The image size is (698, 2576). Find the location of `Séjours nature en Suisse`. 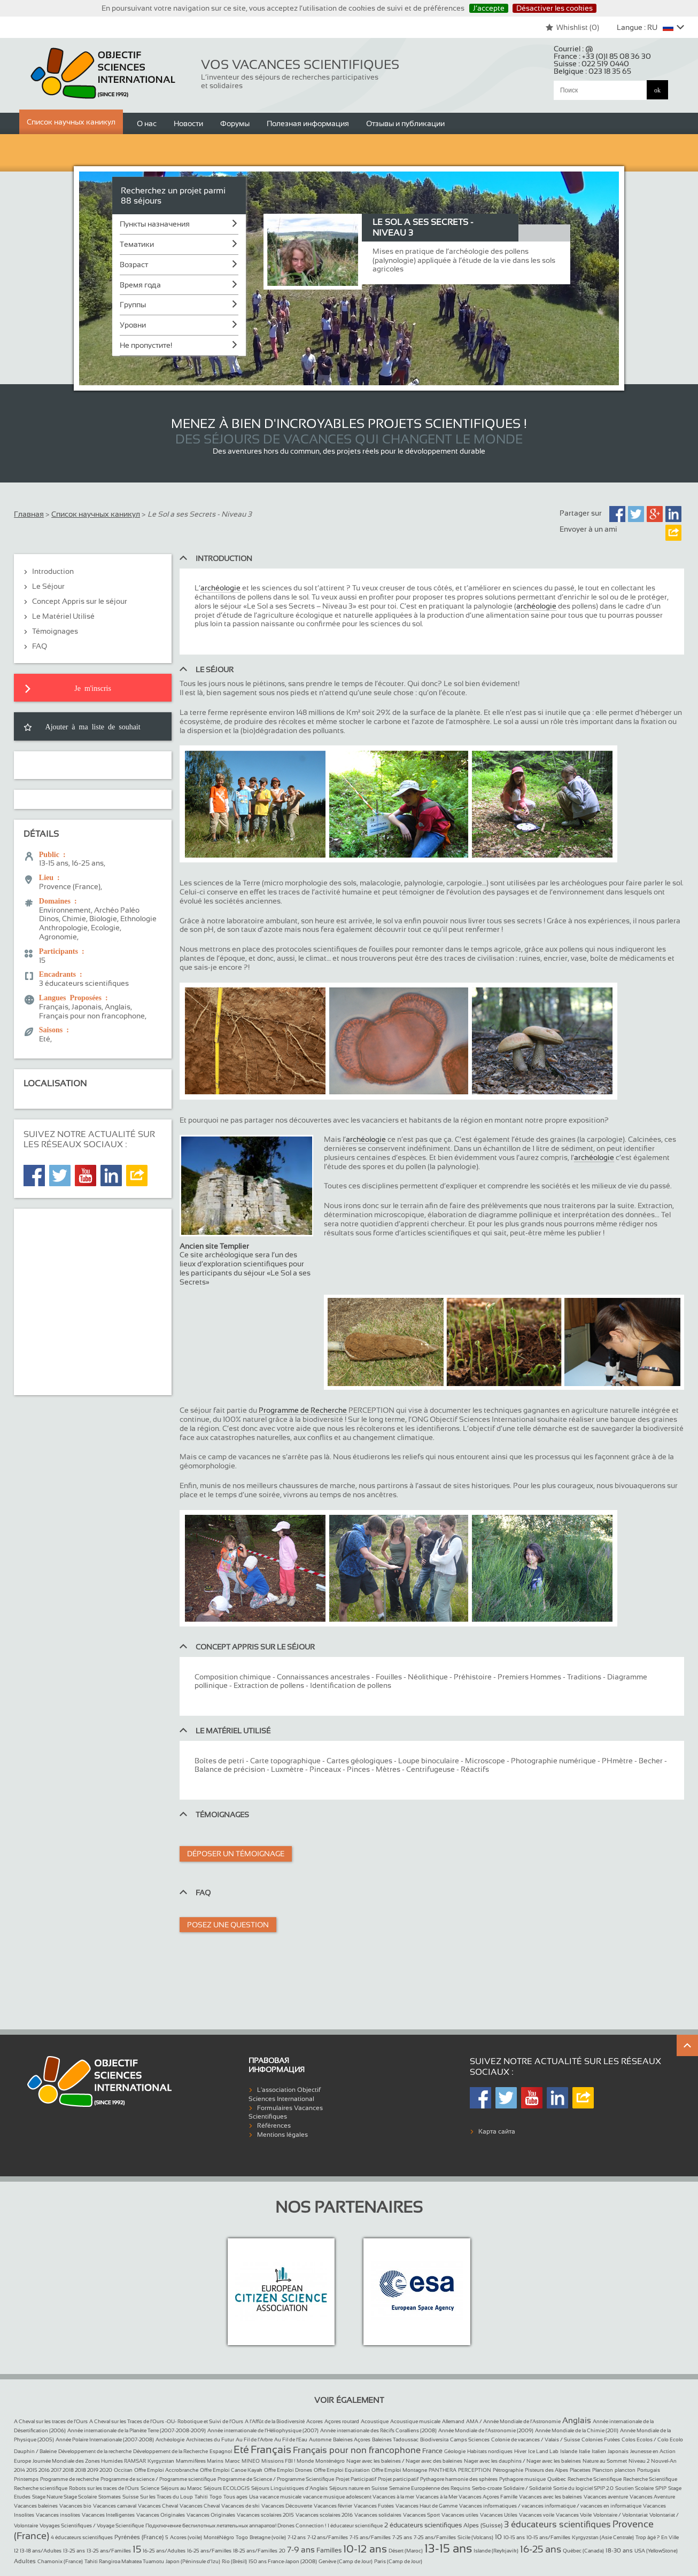

Séjours nature en Suisse is located at coordinates (358, 2488).